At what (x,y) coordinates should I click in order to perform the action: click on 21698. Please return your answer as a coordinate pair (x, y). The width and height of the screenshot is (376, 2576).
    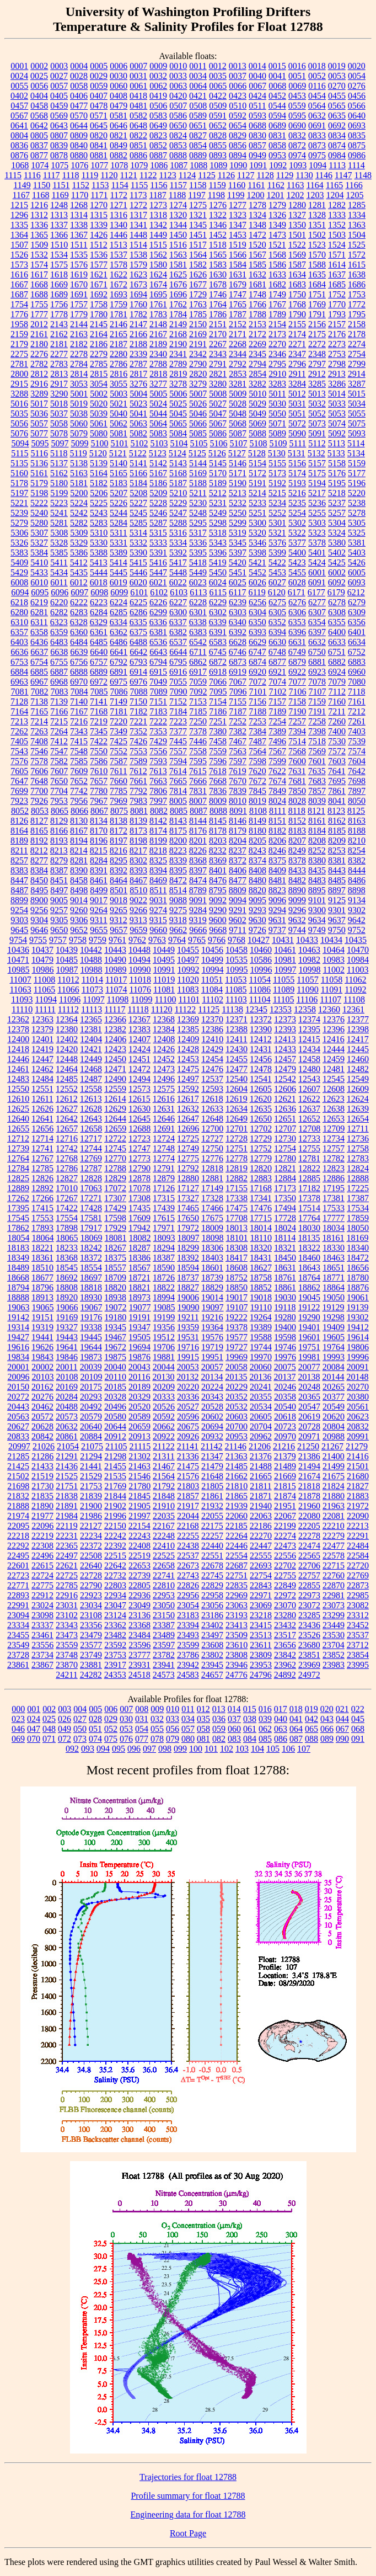
    Looking at the image, I should click on (18, 1486).